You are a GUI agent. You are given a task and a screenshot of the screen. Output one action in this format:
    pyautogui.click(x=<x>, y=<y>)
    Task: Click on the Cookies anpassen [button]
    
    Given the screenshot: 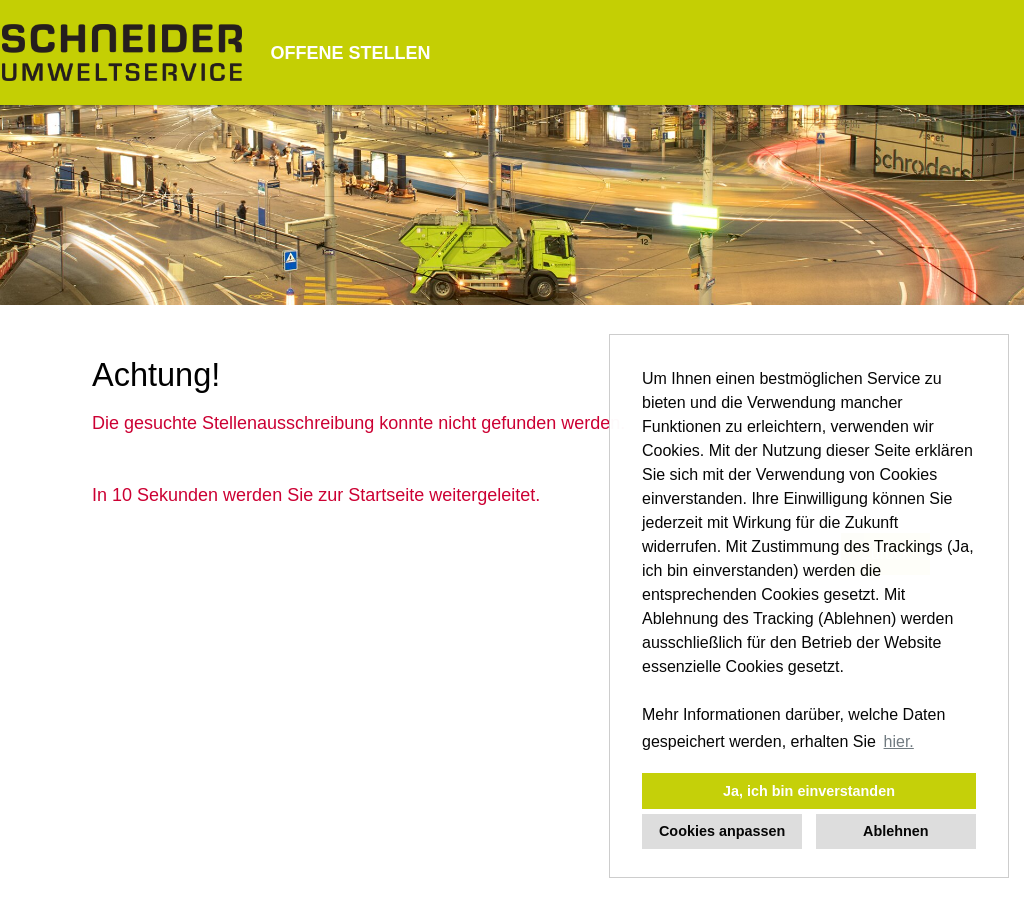 What is the action you would take?
    pyautogui.click(x=722, y=831)
    